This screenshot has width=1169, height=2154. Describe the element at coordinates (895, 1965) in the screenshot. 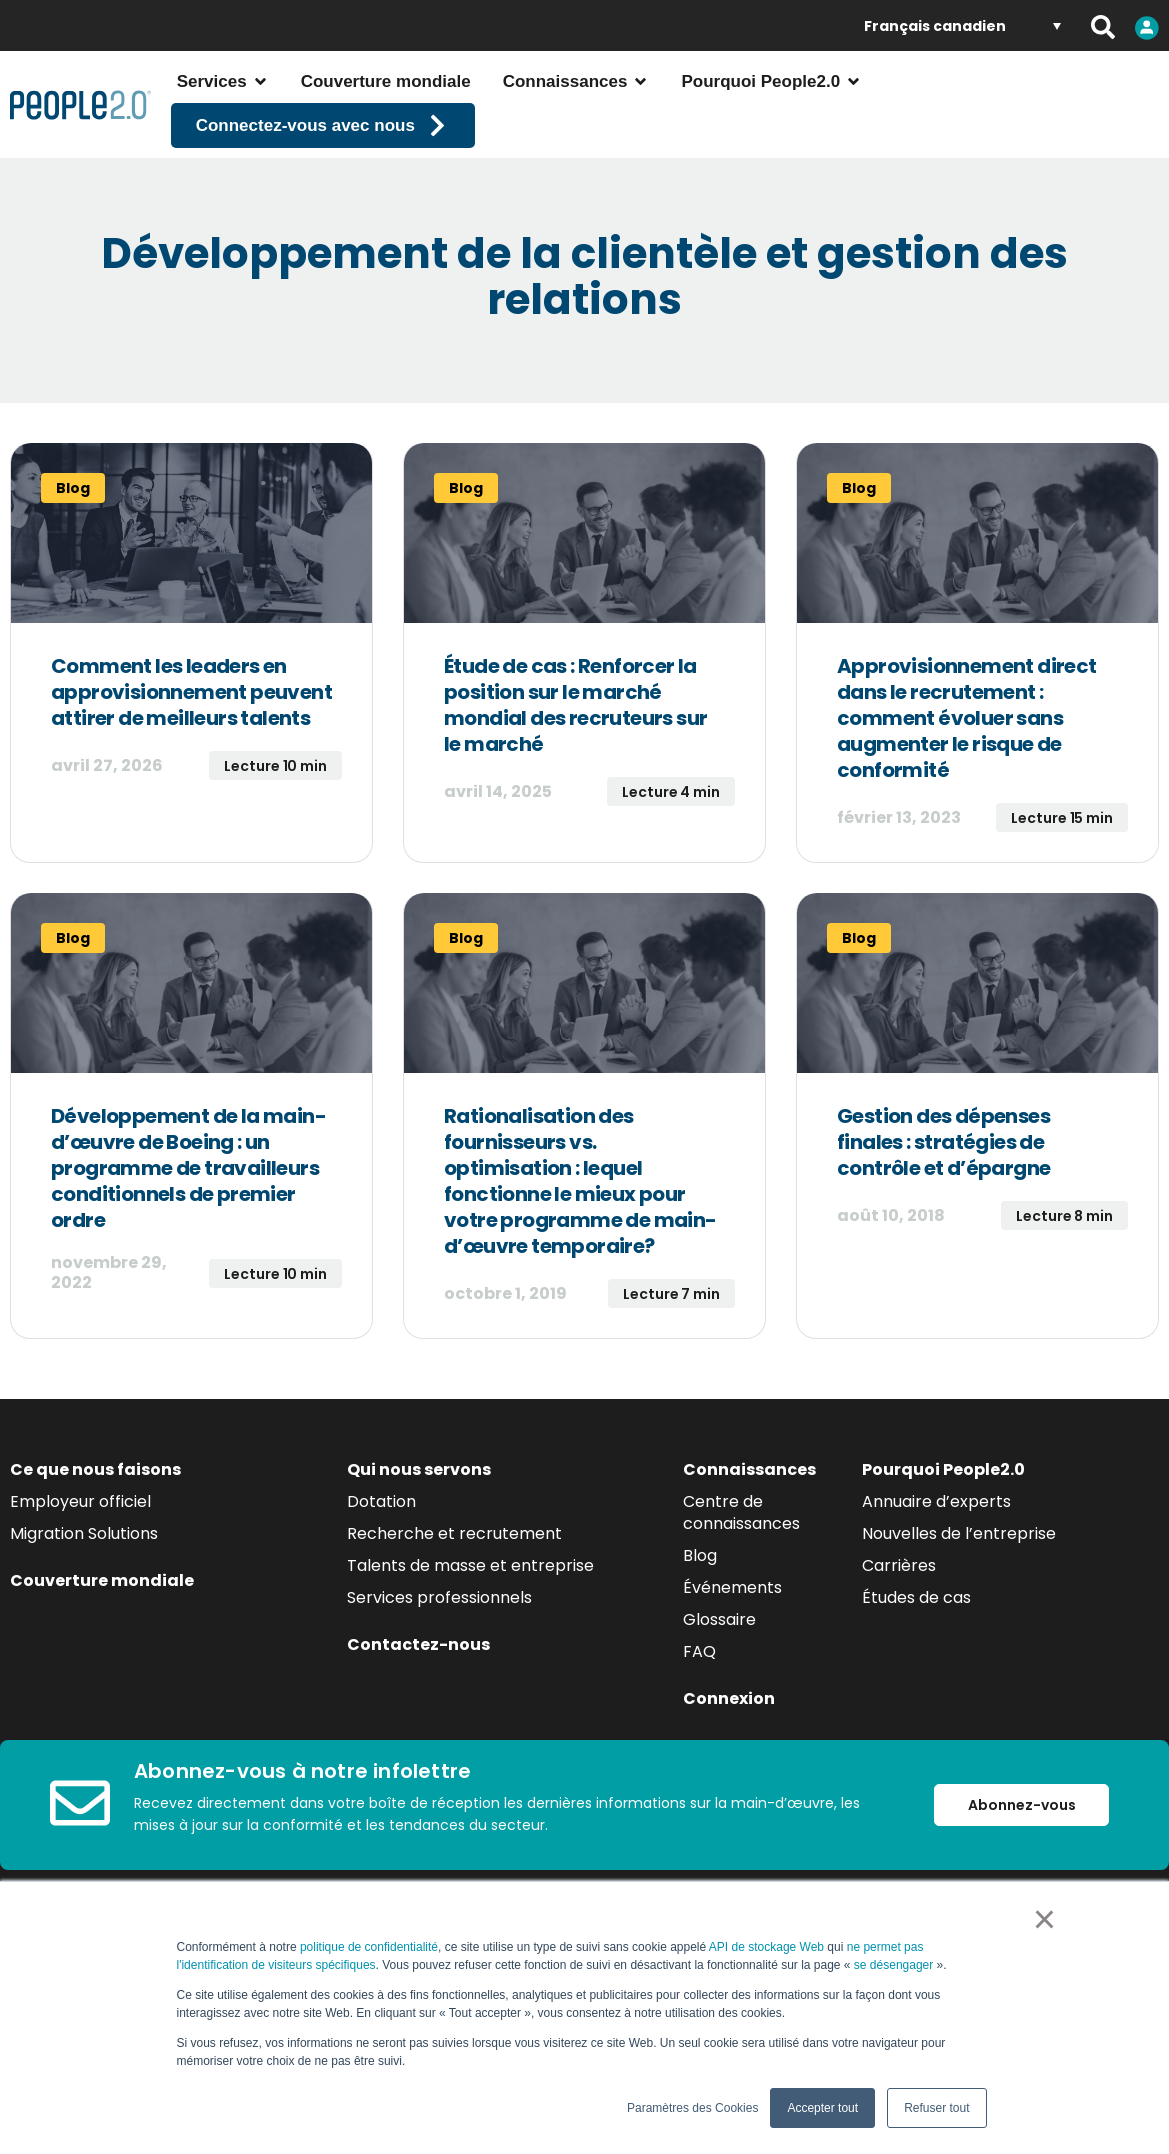

I see `se désengager` at that location.